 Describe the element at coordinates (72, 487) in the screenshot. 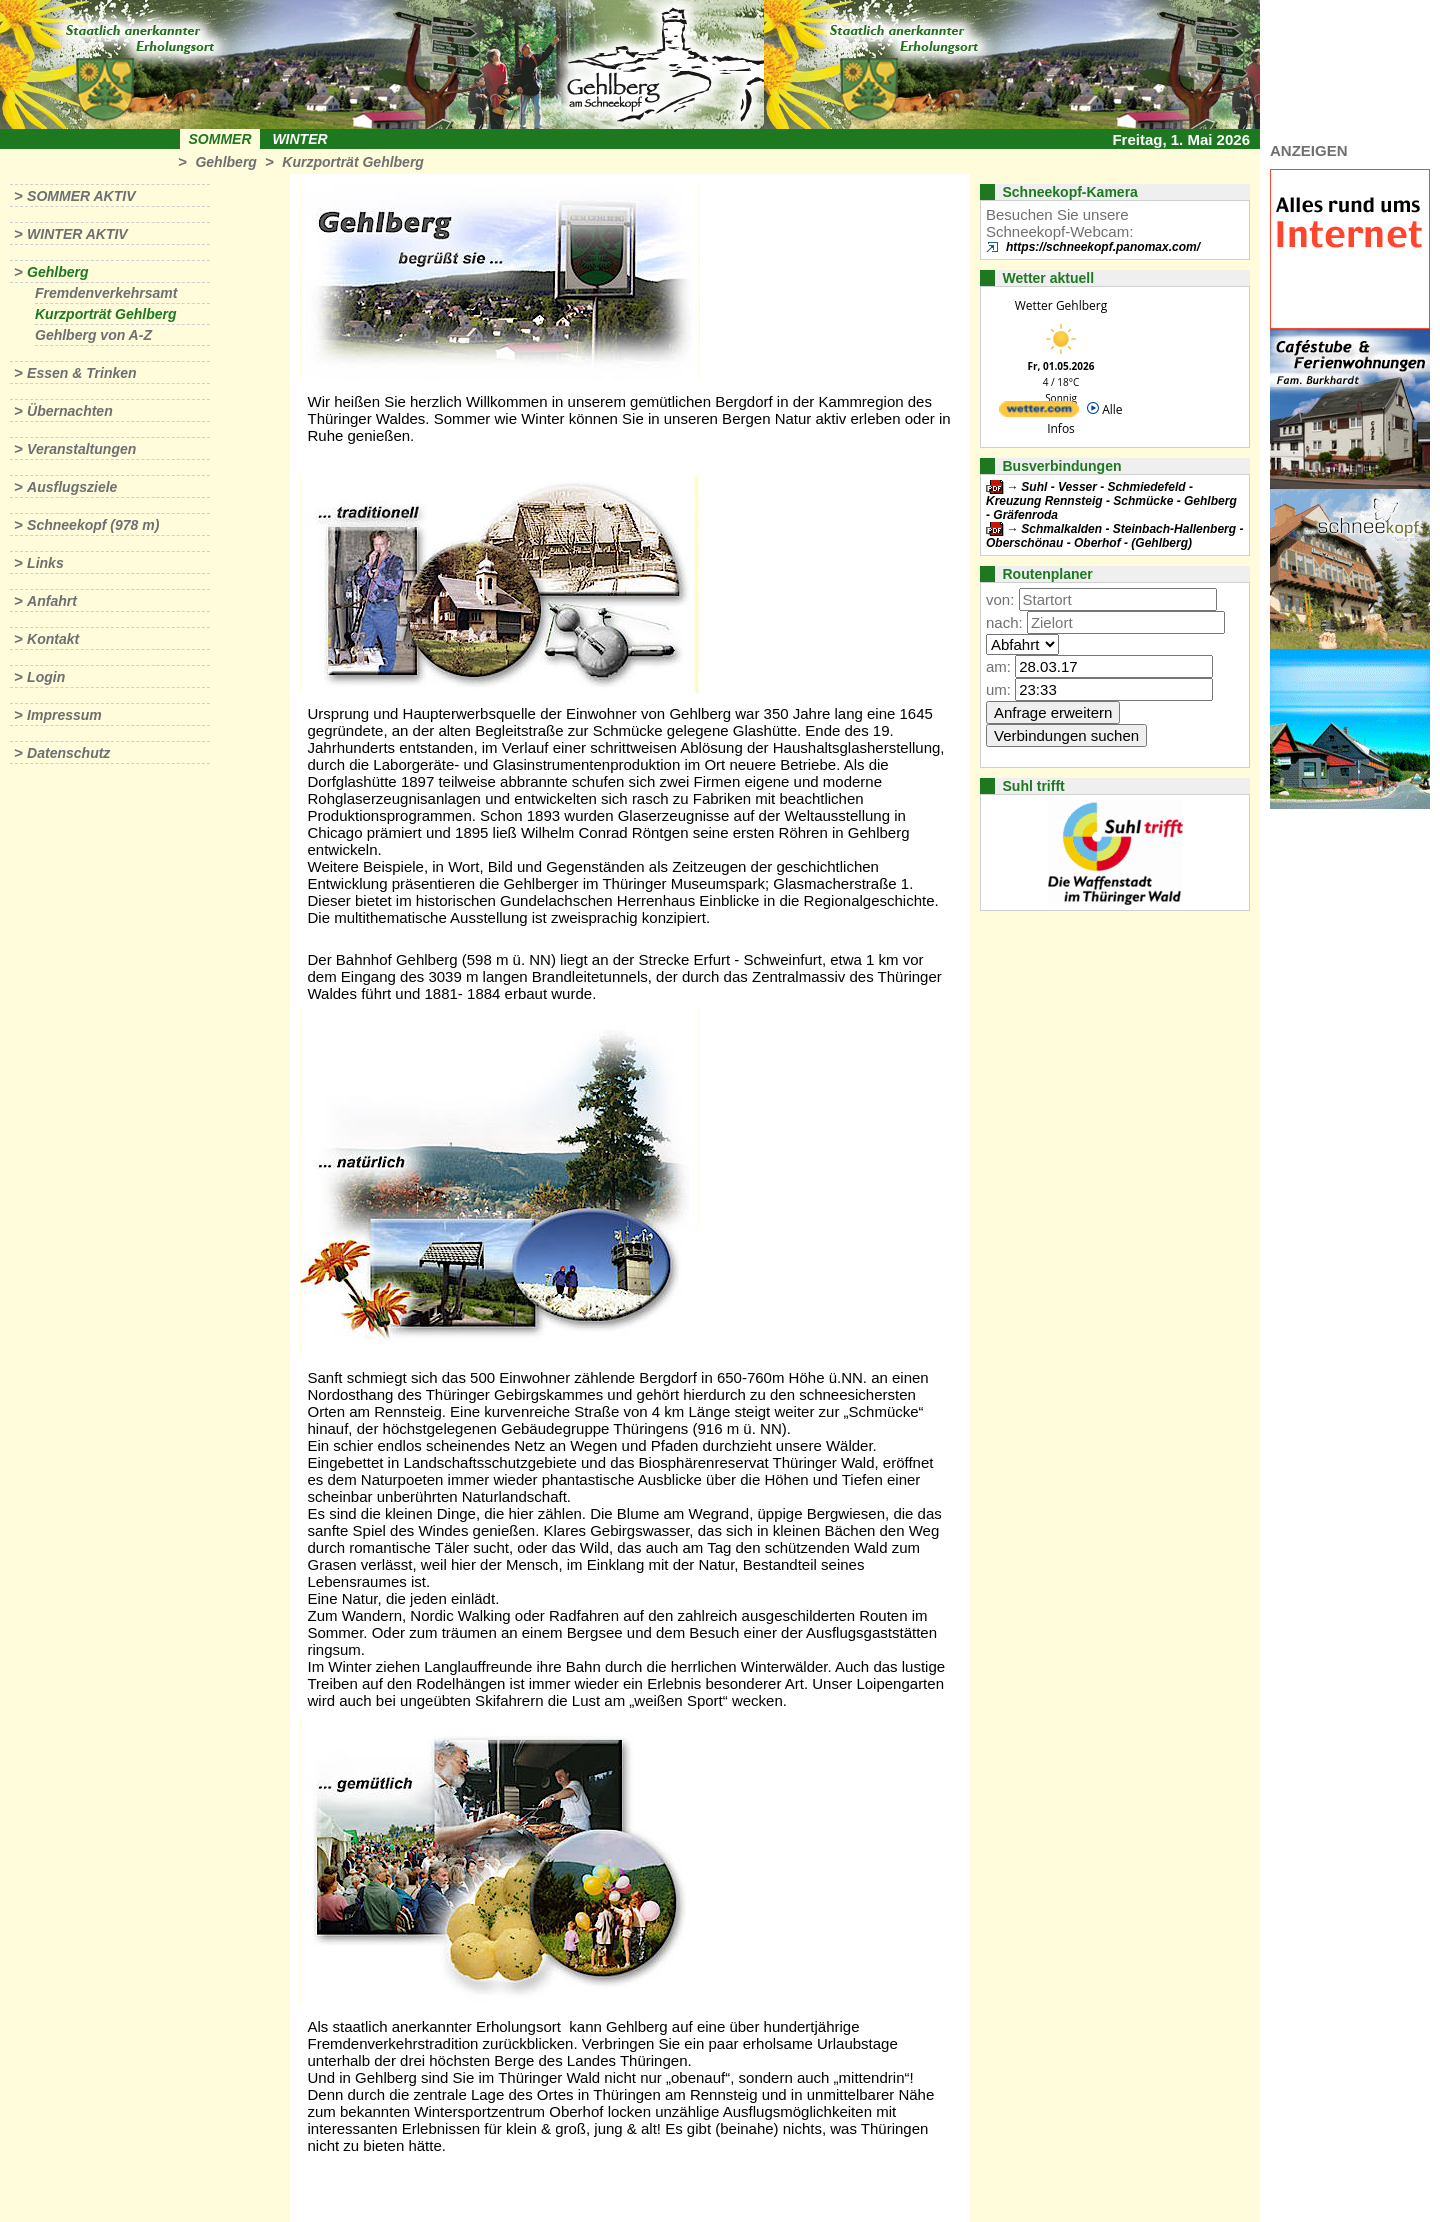

I see `Ausflugsziele` at that location.